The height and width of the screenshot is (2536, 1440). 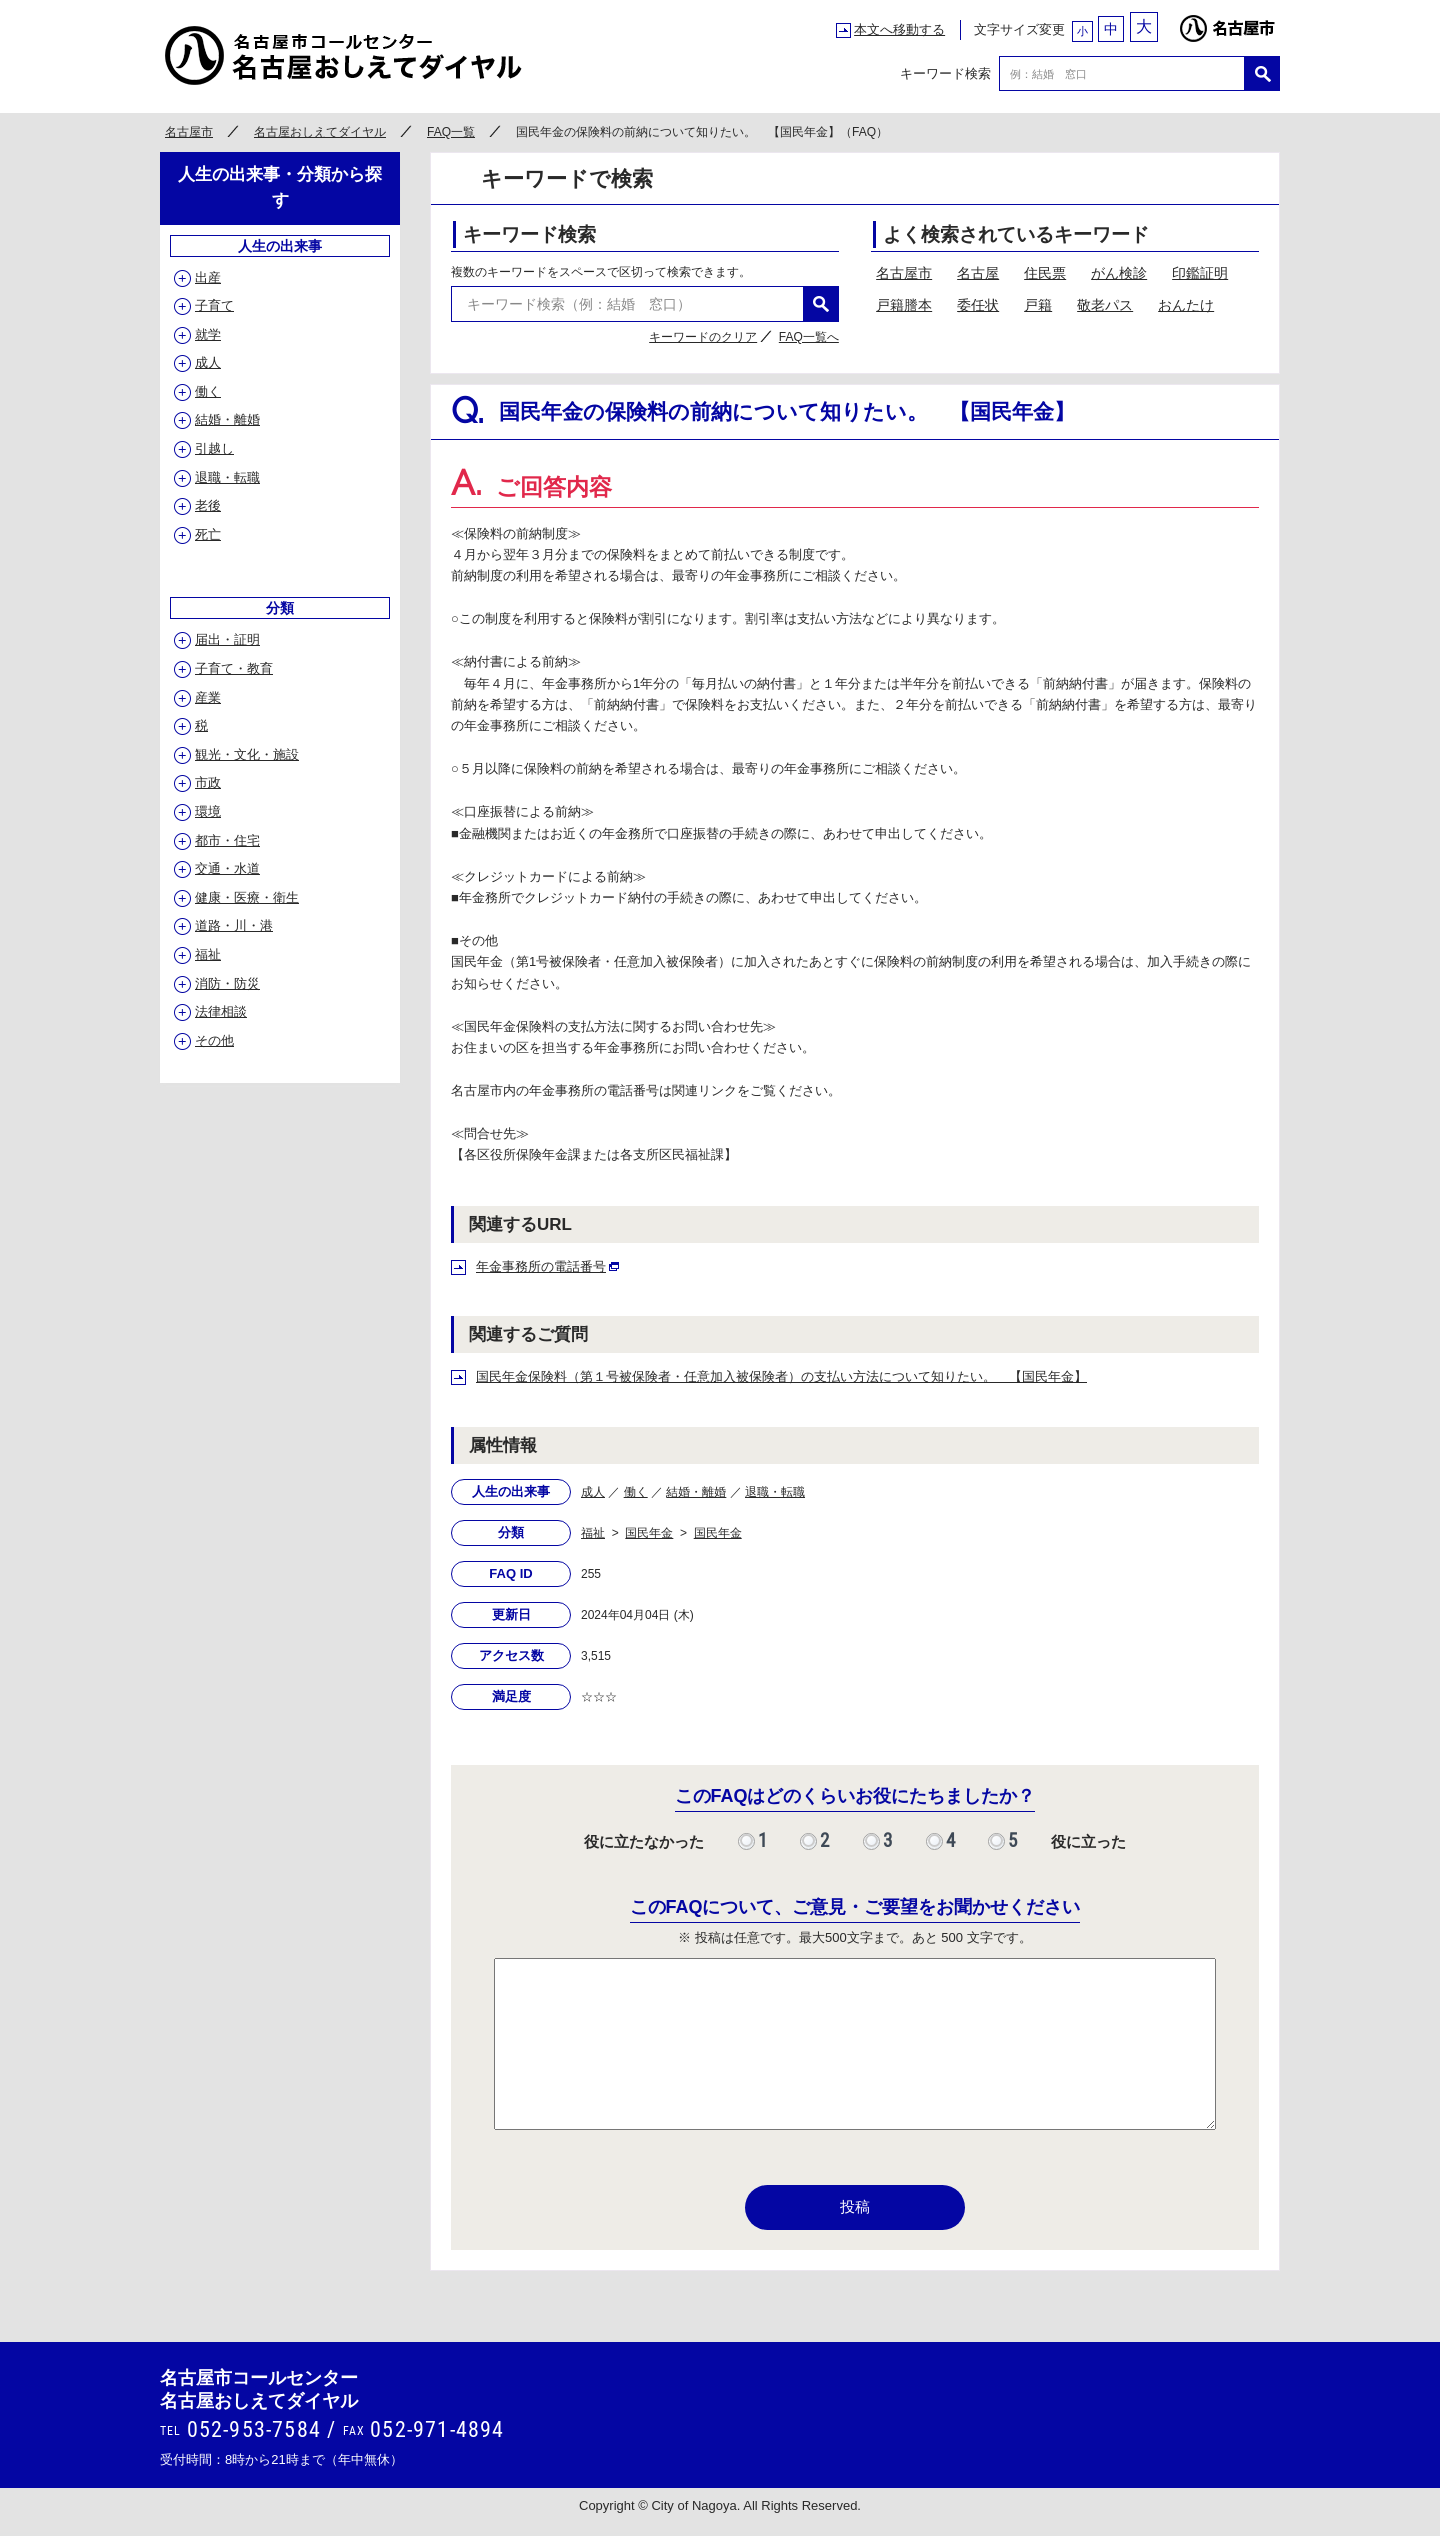 What do you see at coordinates (234, 668) in the screenshot?
I see `子育て・教育` at bounding box center [234, 668].